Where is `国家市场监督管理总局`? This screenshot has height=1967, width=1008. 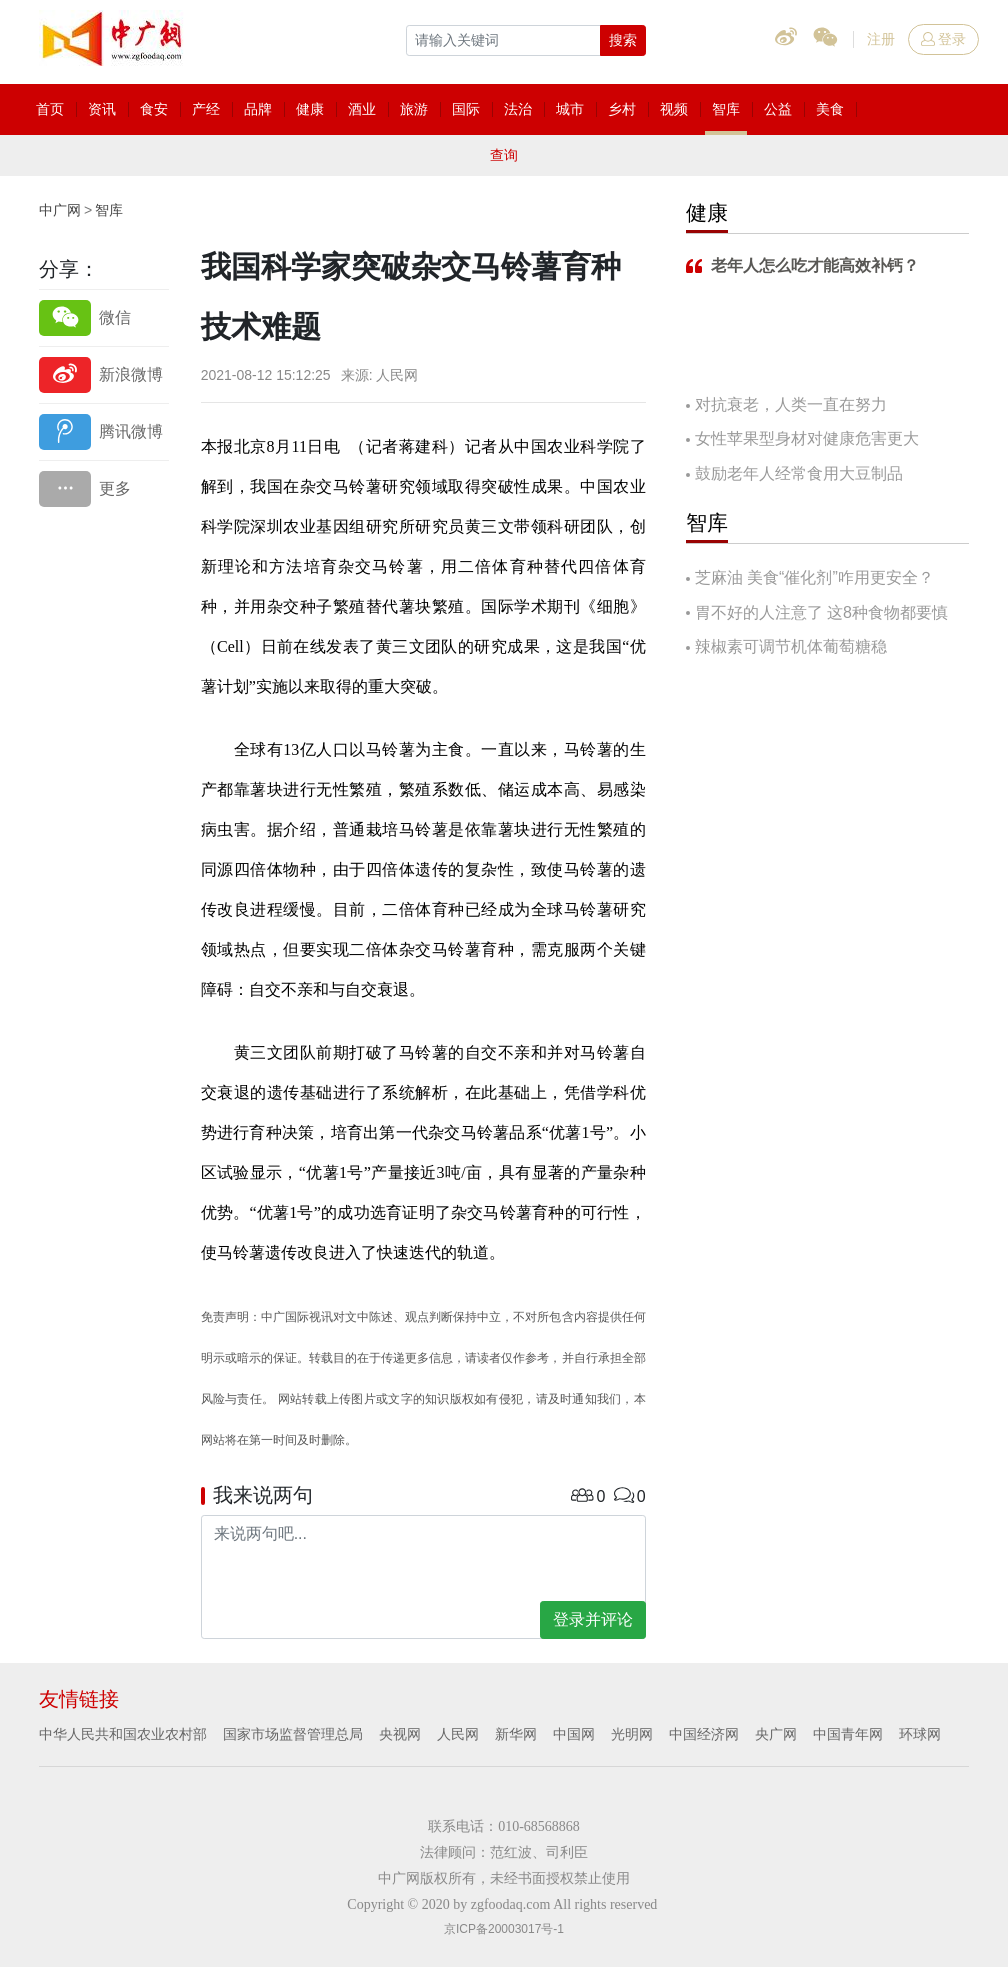 国家市场监督管理总局 is located at coordinates (293, 1734).